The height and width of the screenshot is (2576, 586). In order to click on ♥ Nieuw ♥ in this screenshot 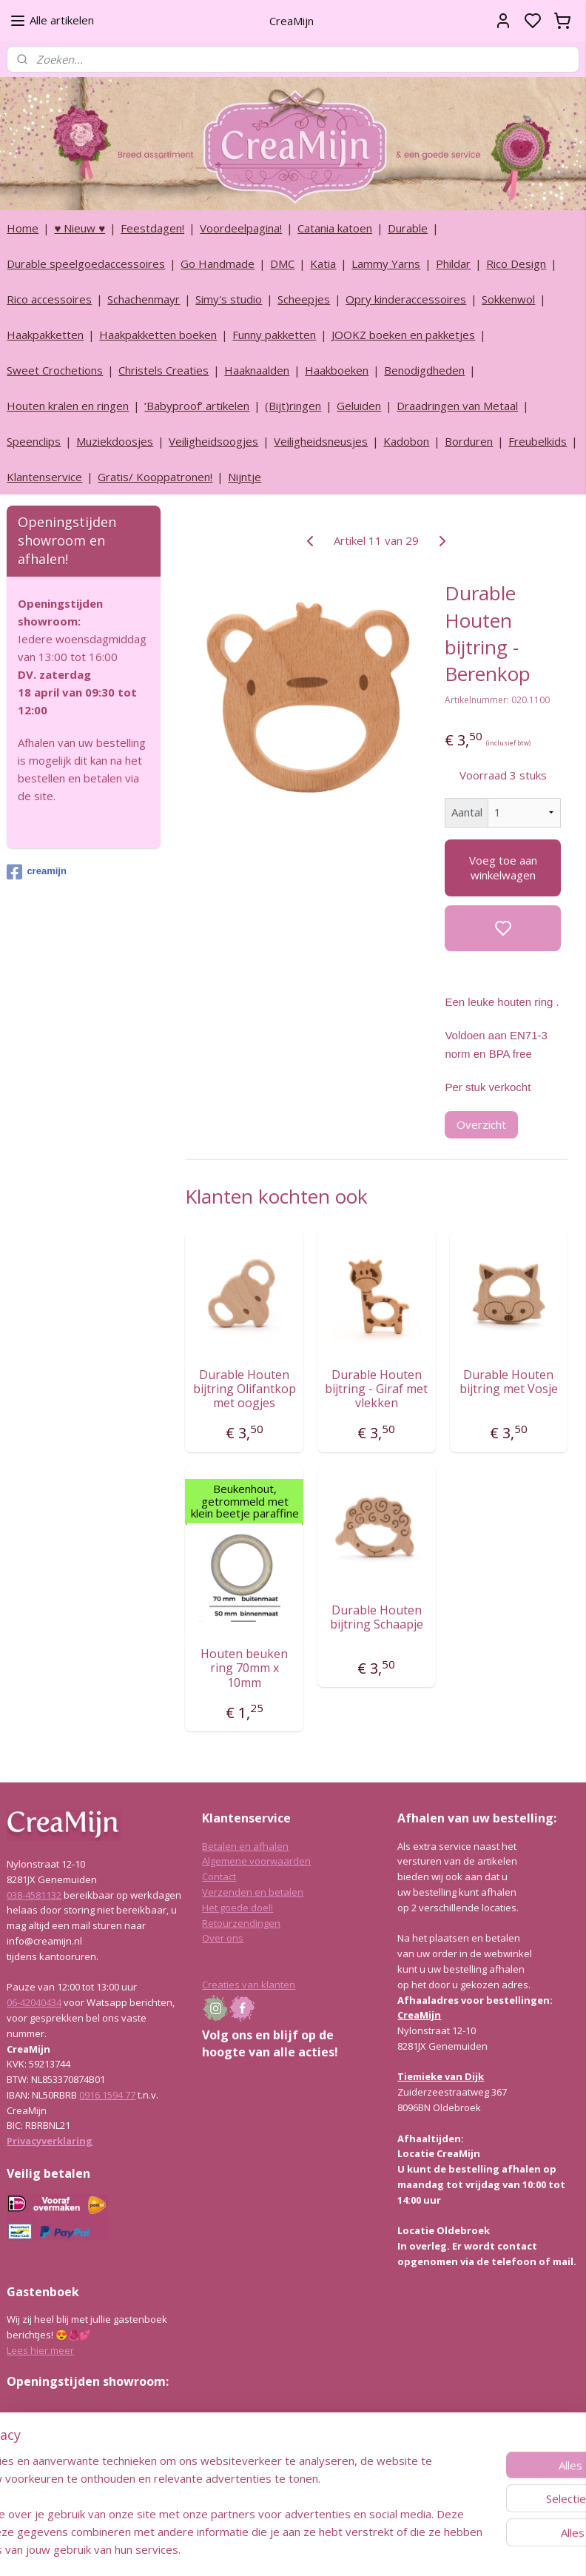, I will do `click(79, 228)`.